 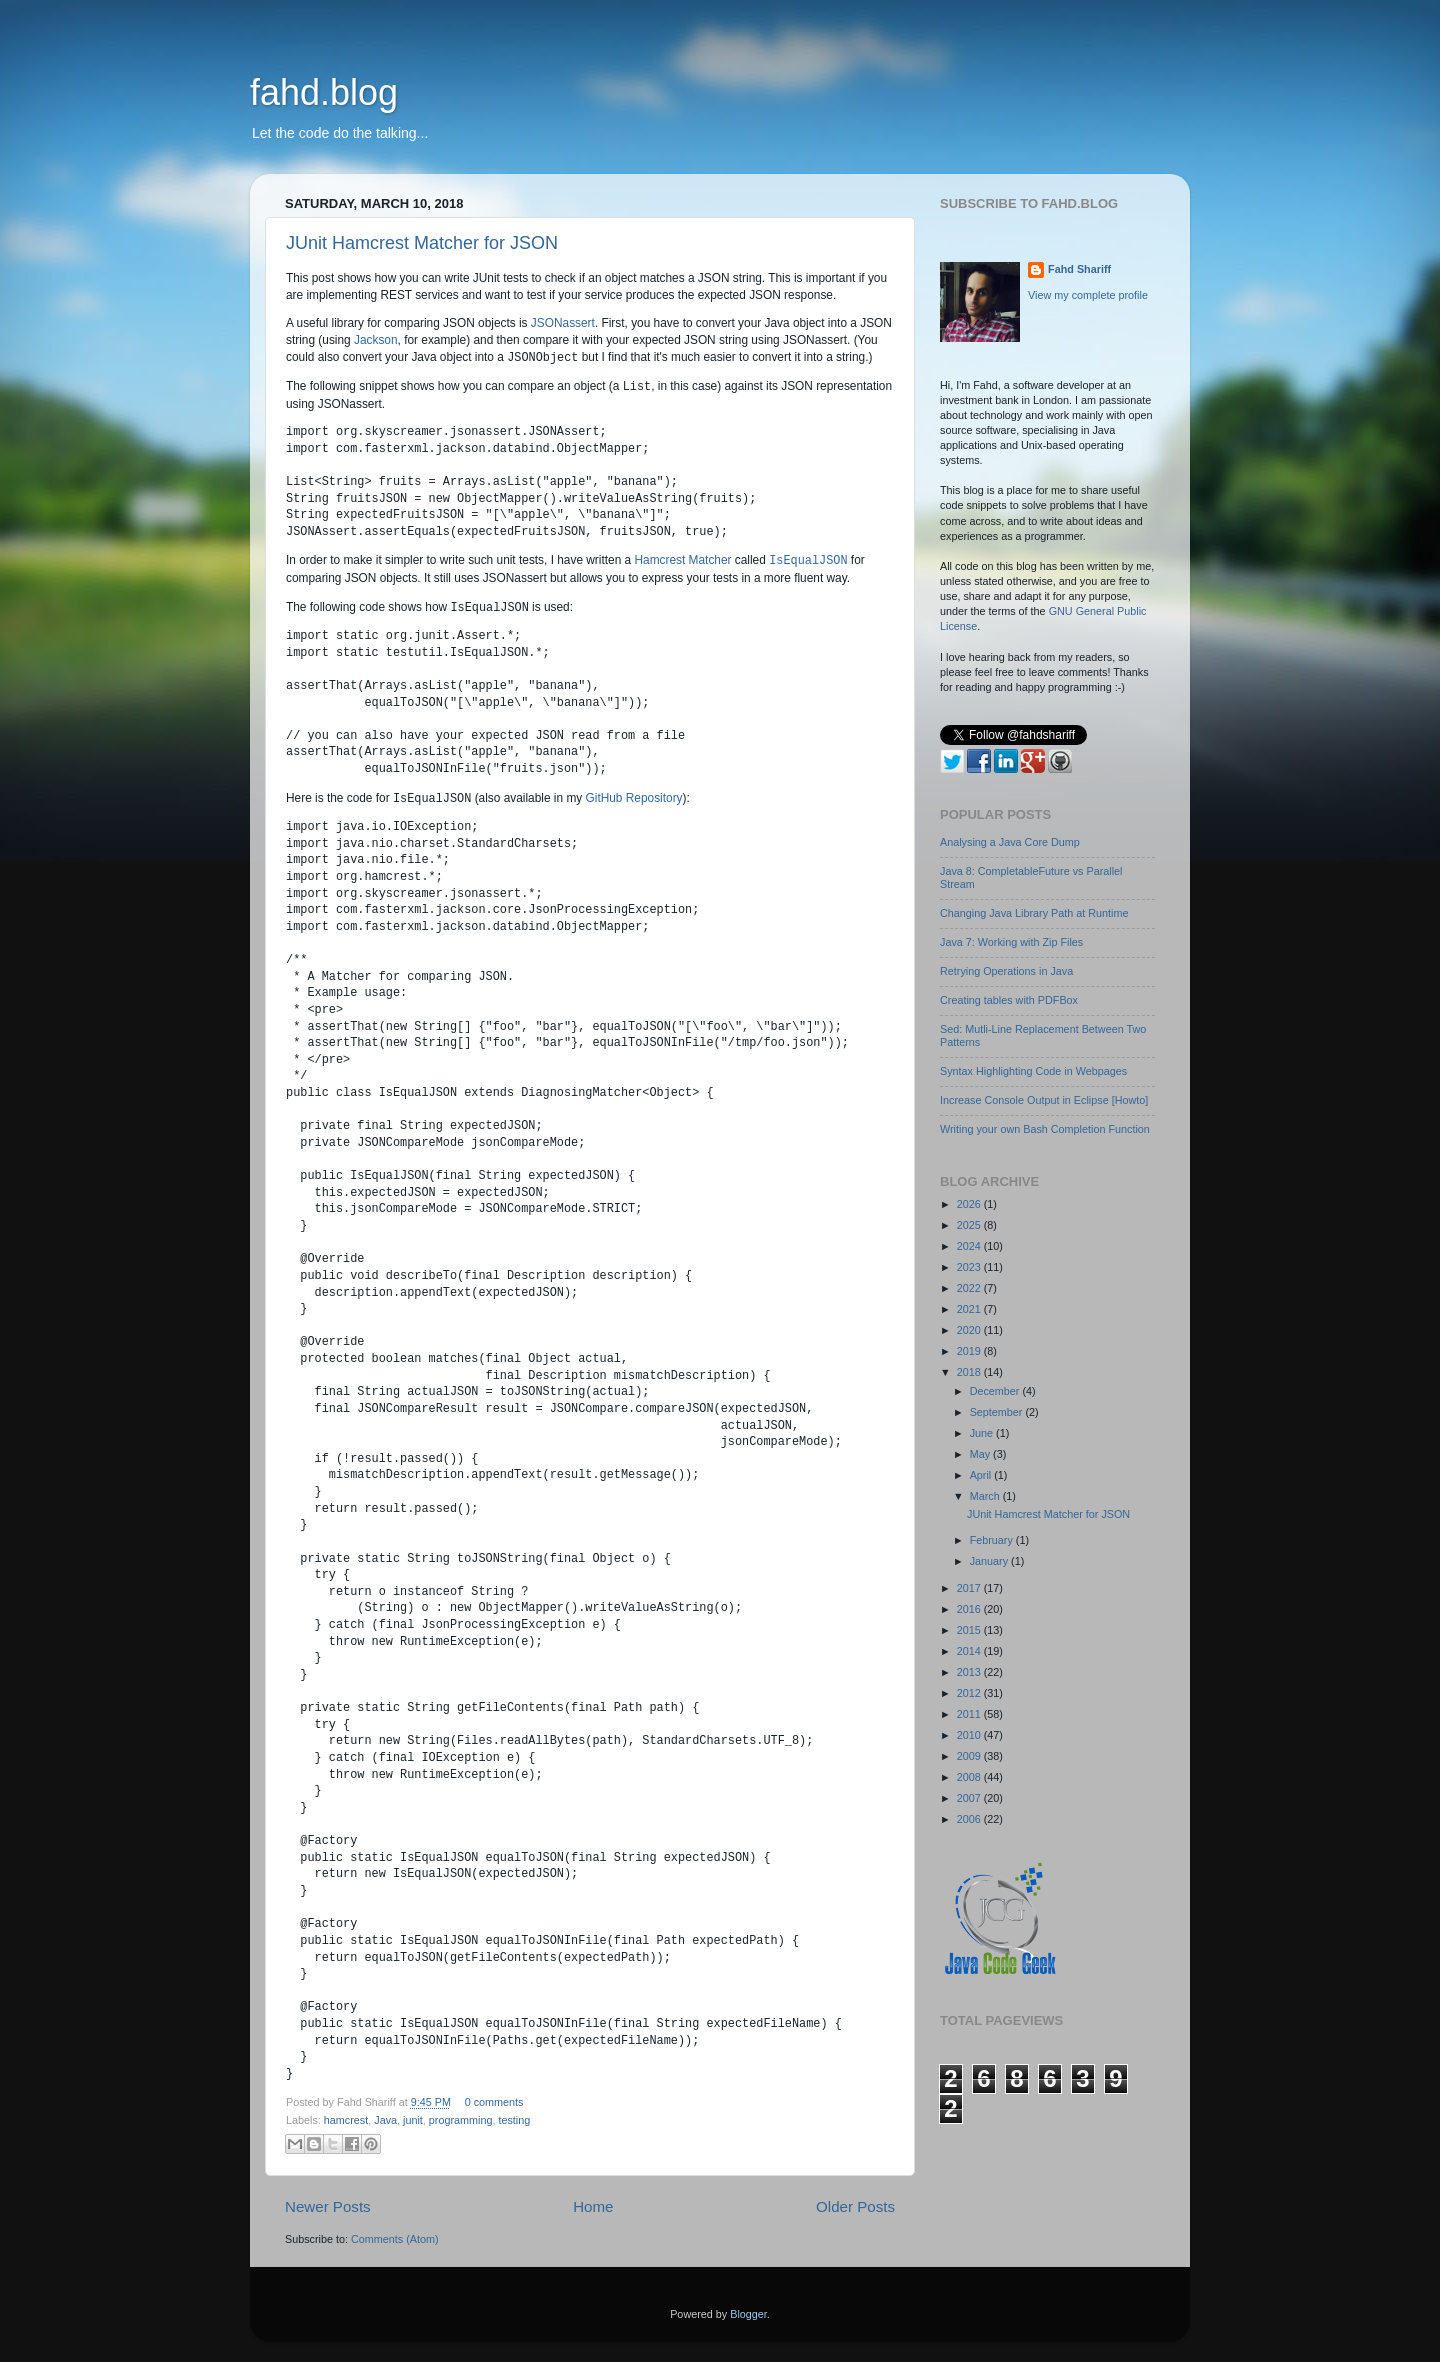 I want to click on 2015, so click(x=970, y=1630).